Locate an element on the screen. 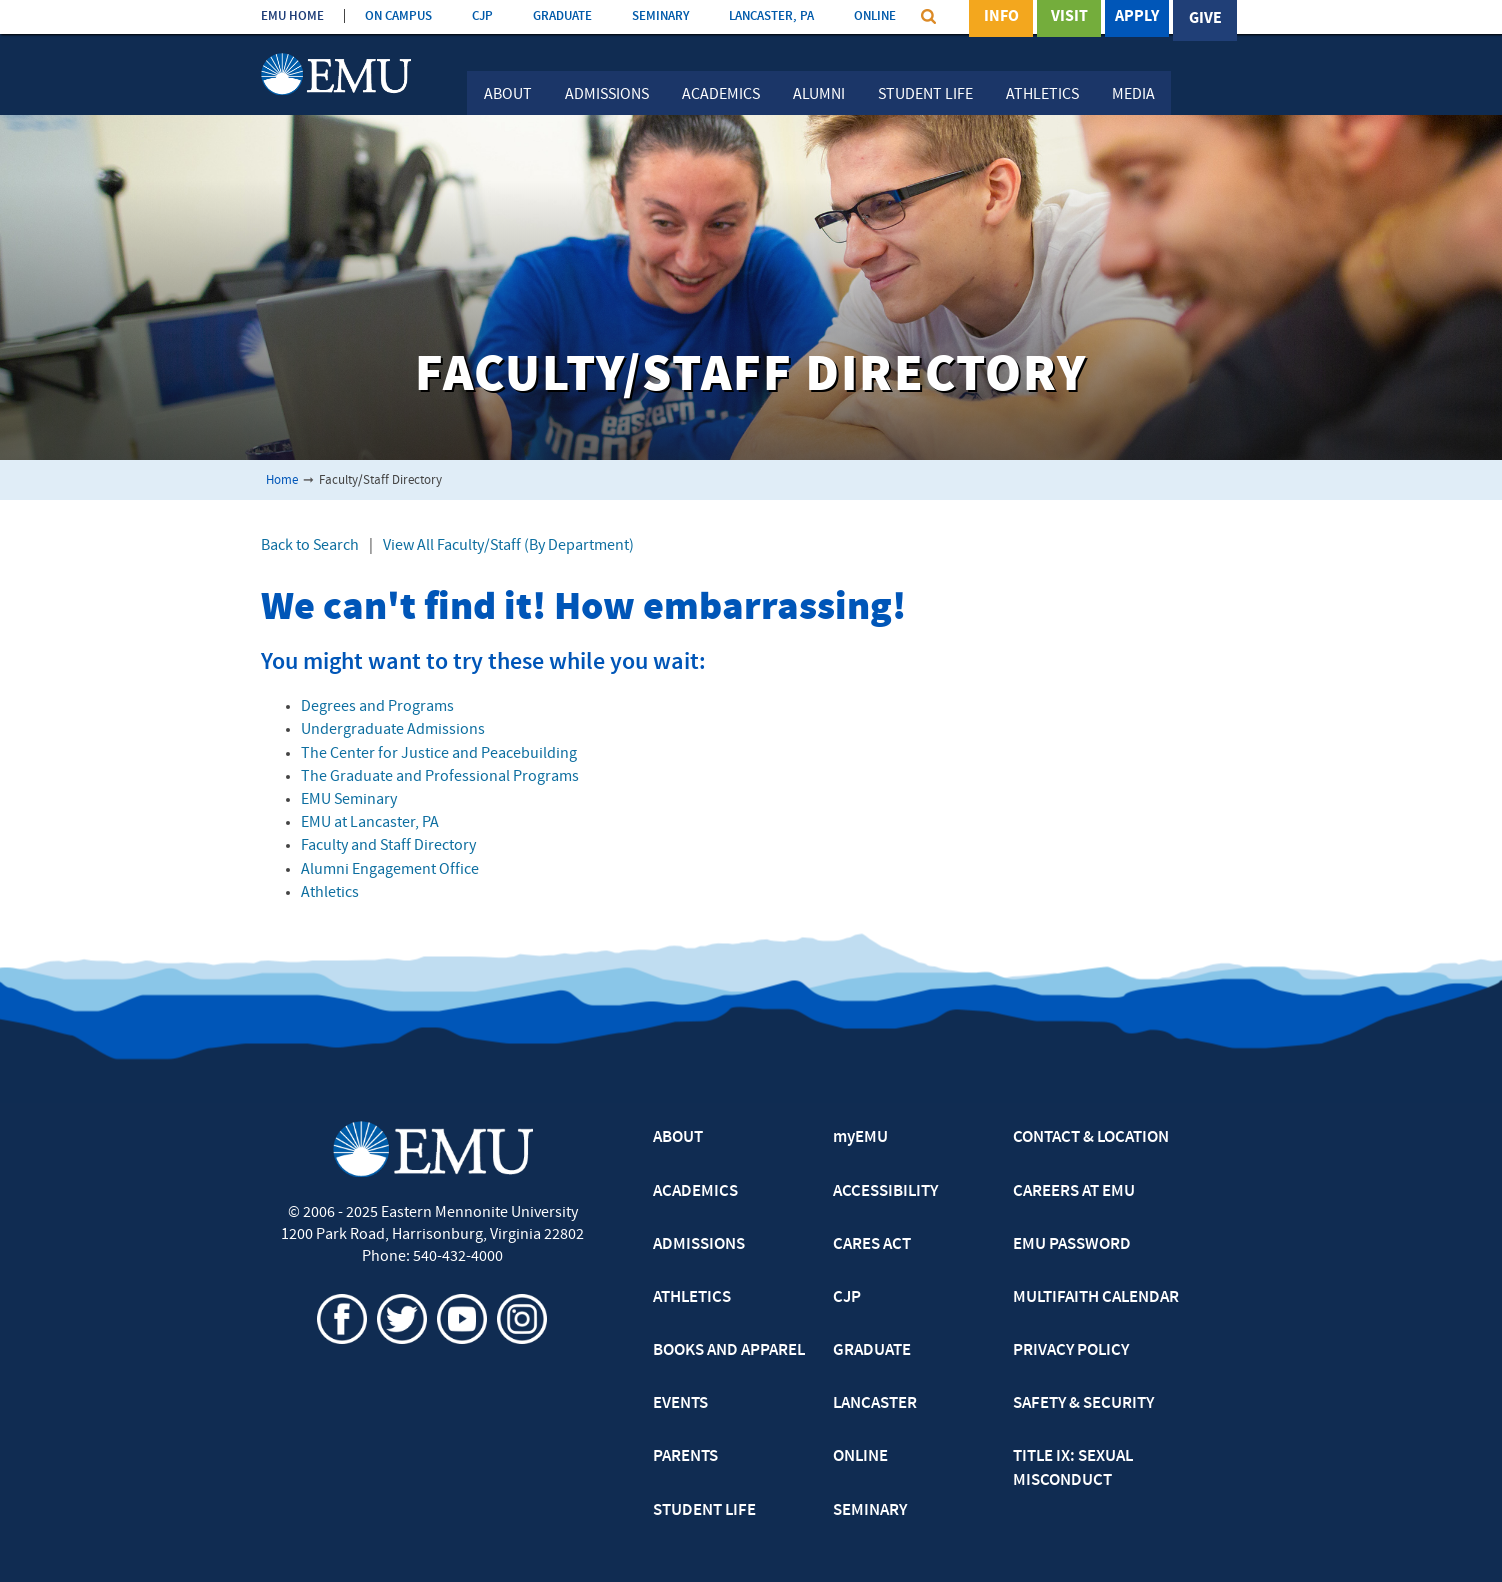 This screenshot has width=1502, height=1582. STUDENT LIFE is located at coordinates (704, 1511).